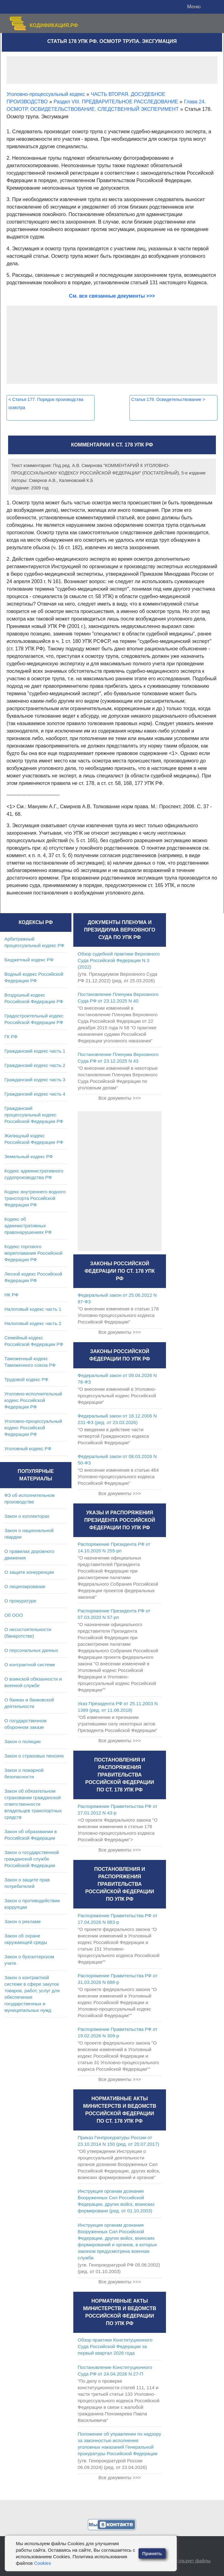  What do you see at coordinates (34, 1065) in the screenshot?
I see `Гражданский кодекс часть 2` at bounding box center [34, 1065].